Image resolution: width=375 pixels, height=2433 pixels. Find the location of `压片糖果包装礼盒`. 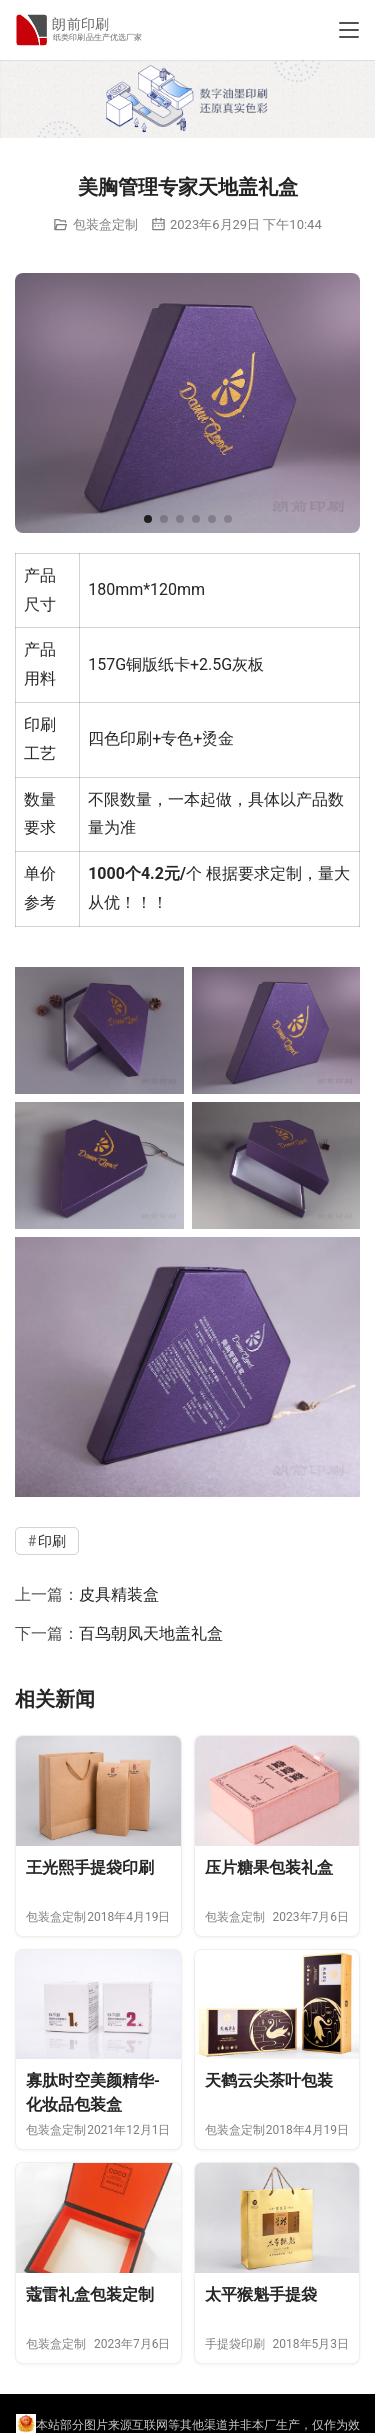

压片糖果包装礼盒 is located at coordinates (269, 1867).